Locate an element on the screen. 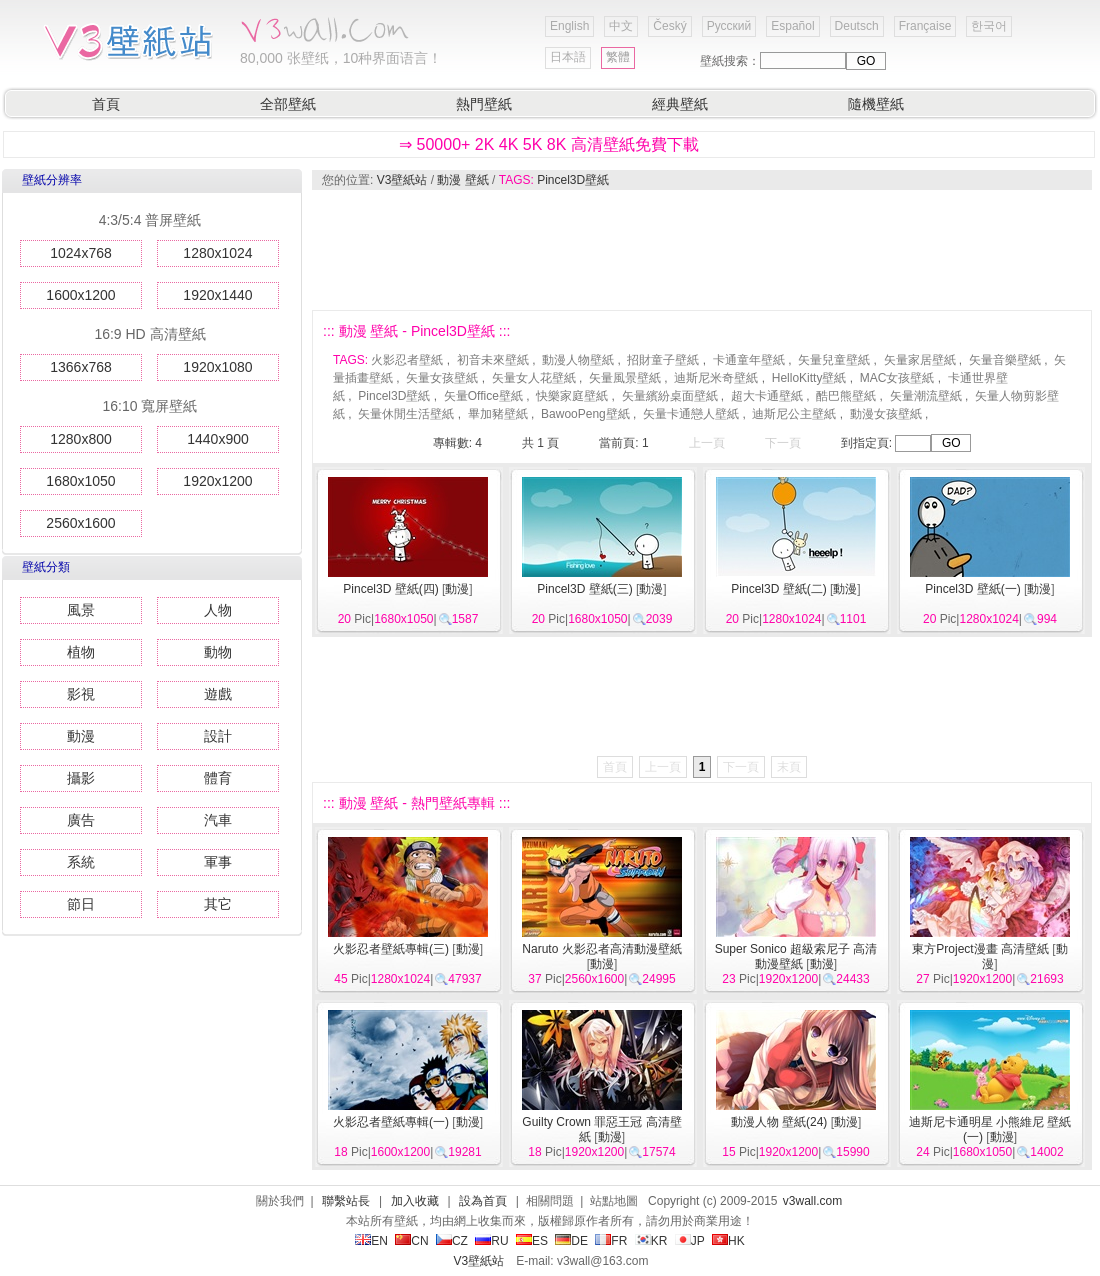 This screenshot has height=1276, width=1100. EN is located at coordinates (371, 1241).